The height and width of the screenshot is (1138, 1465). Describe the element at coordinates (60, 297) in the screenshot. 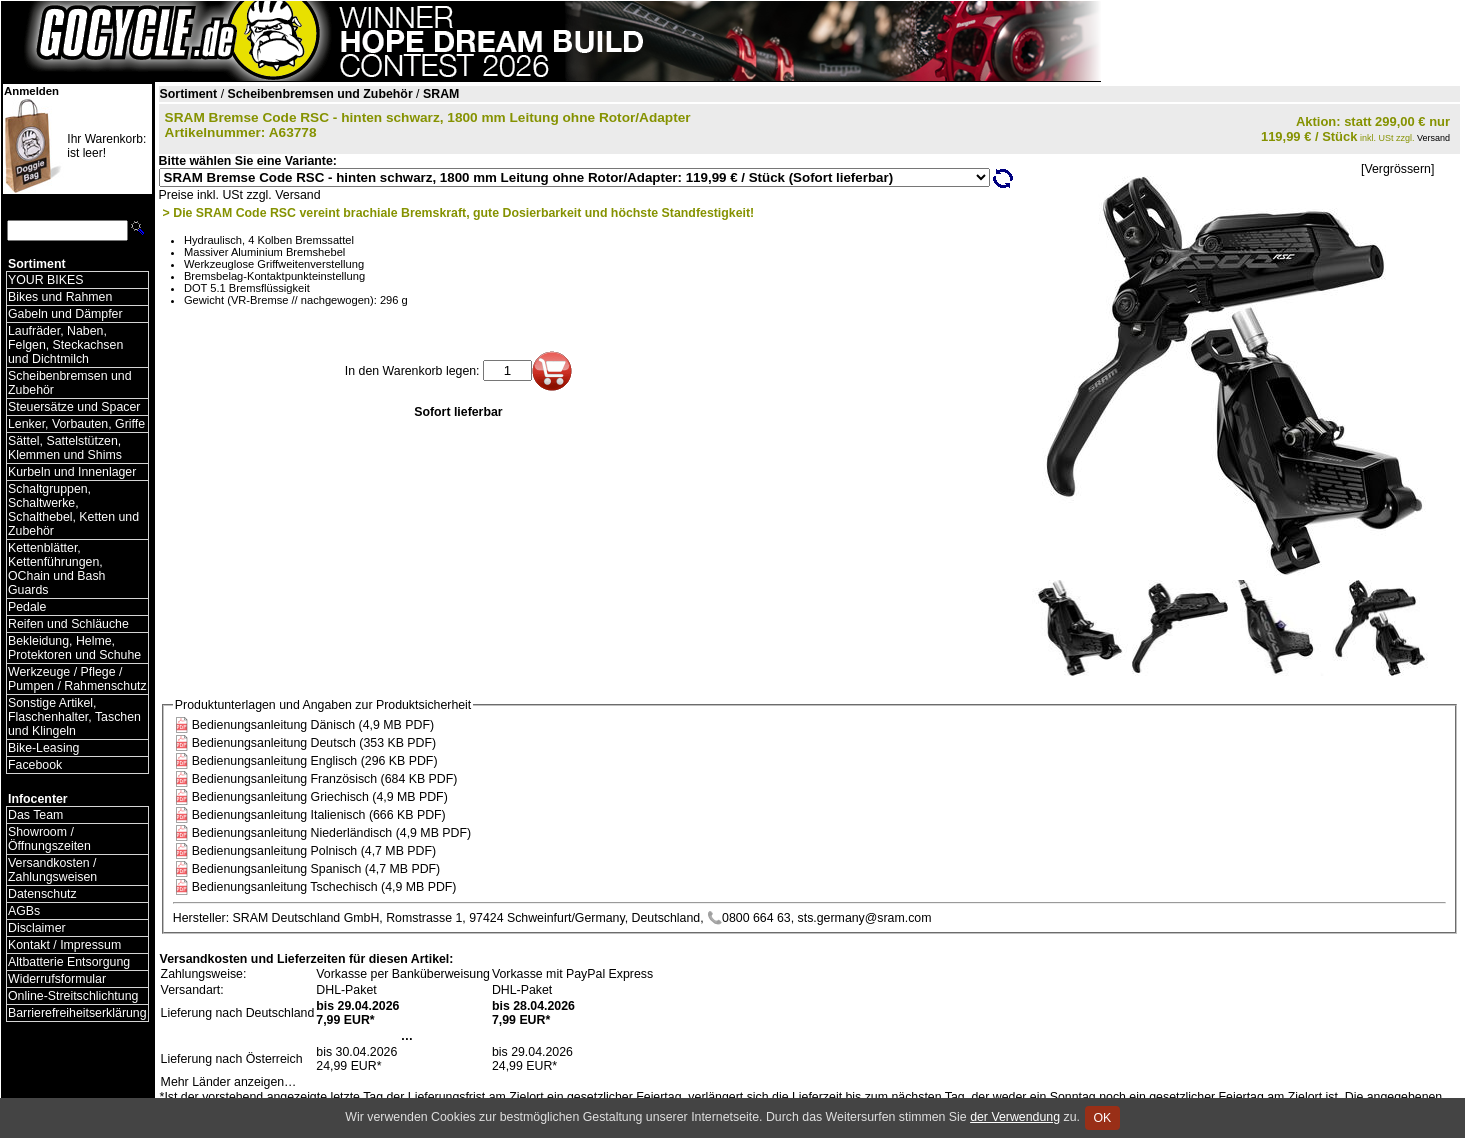

I see `Bikes und Rahmen` at that location.